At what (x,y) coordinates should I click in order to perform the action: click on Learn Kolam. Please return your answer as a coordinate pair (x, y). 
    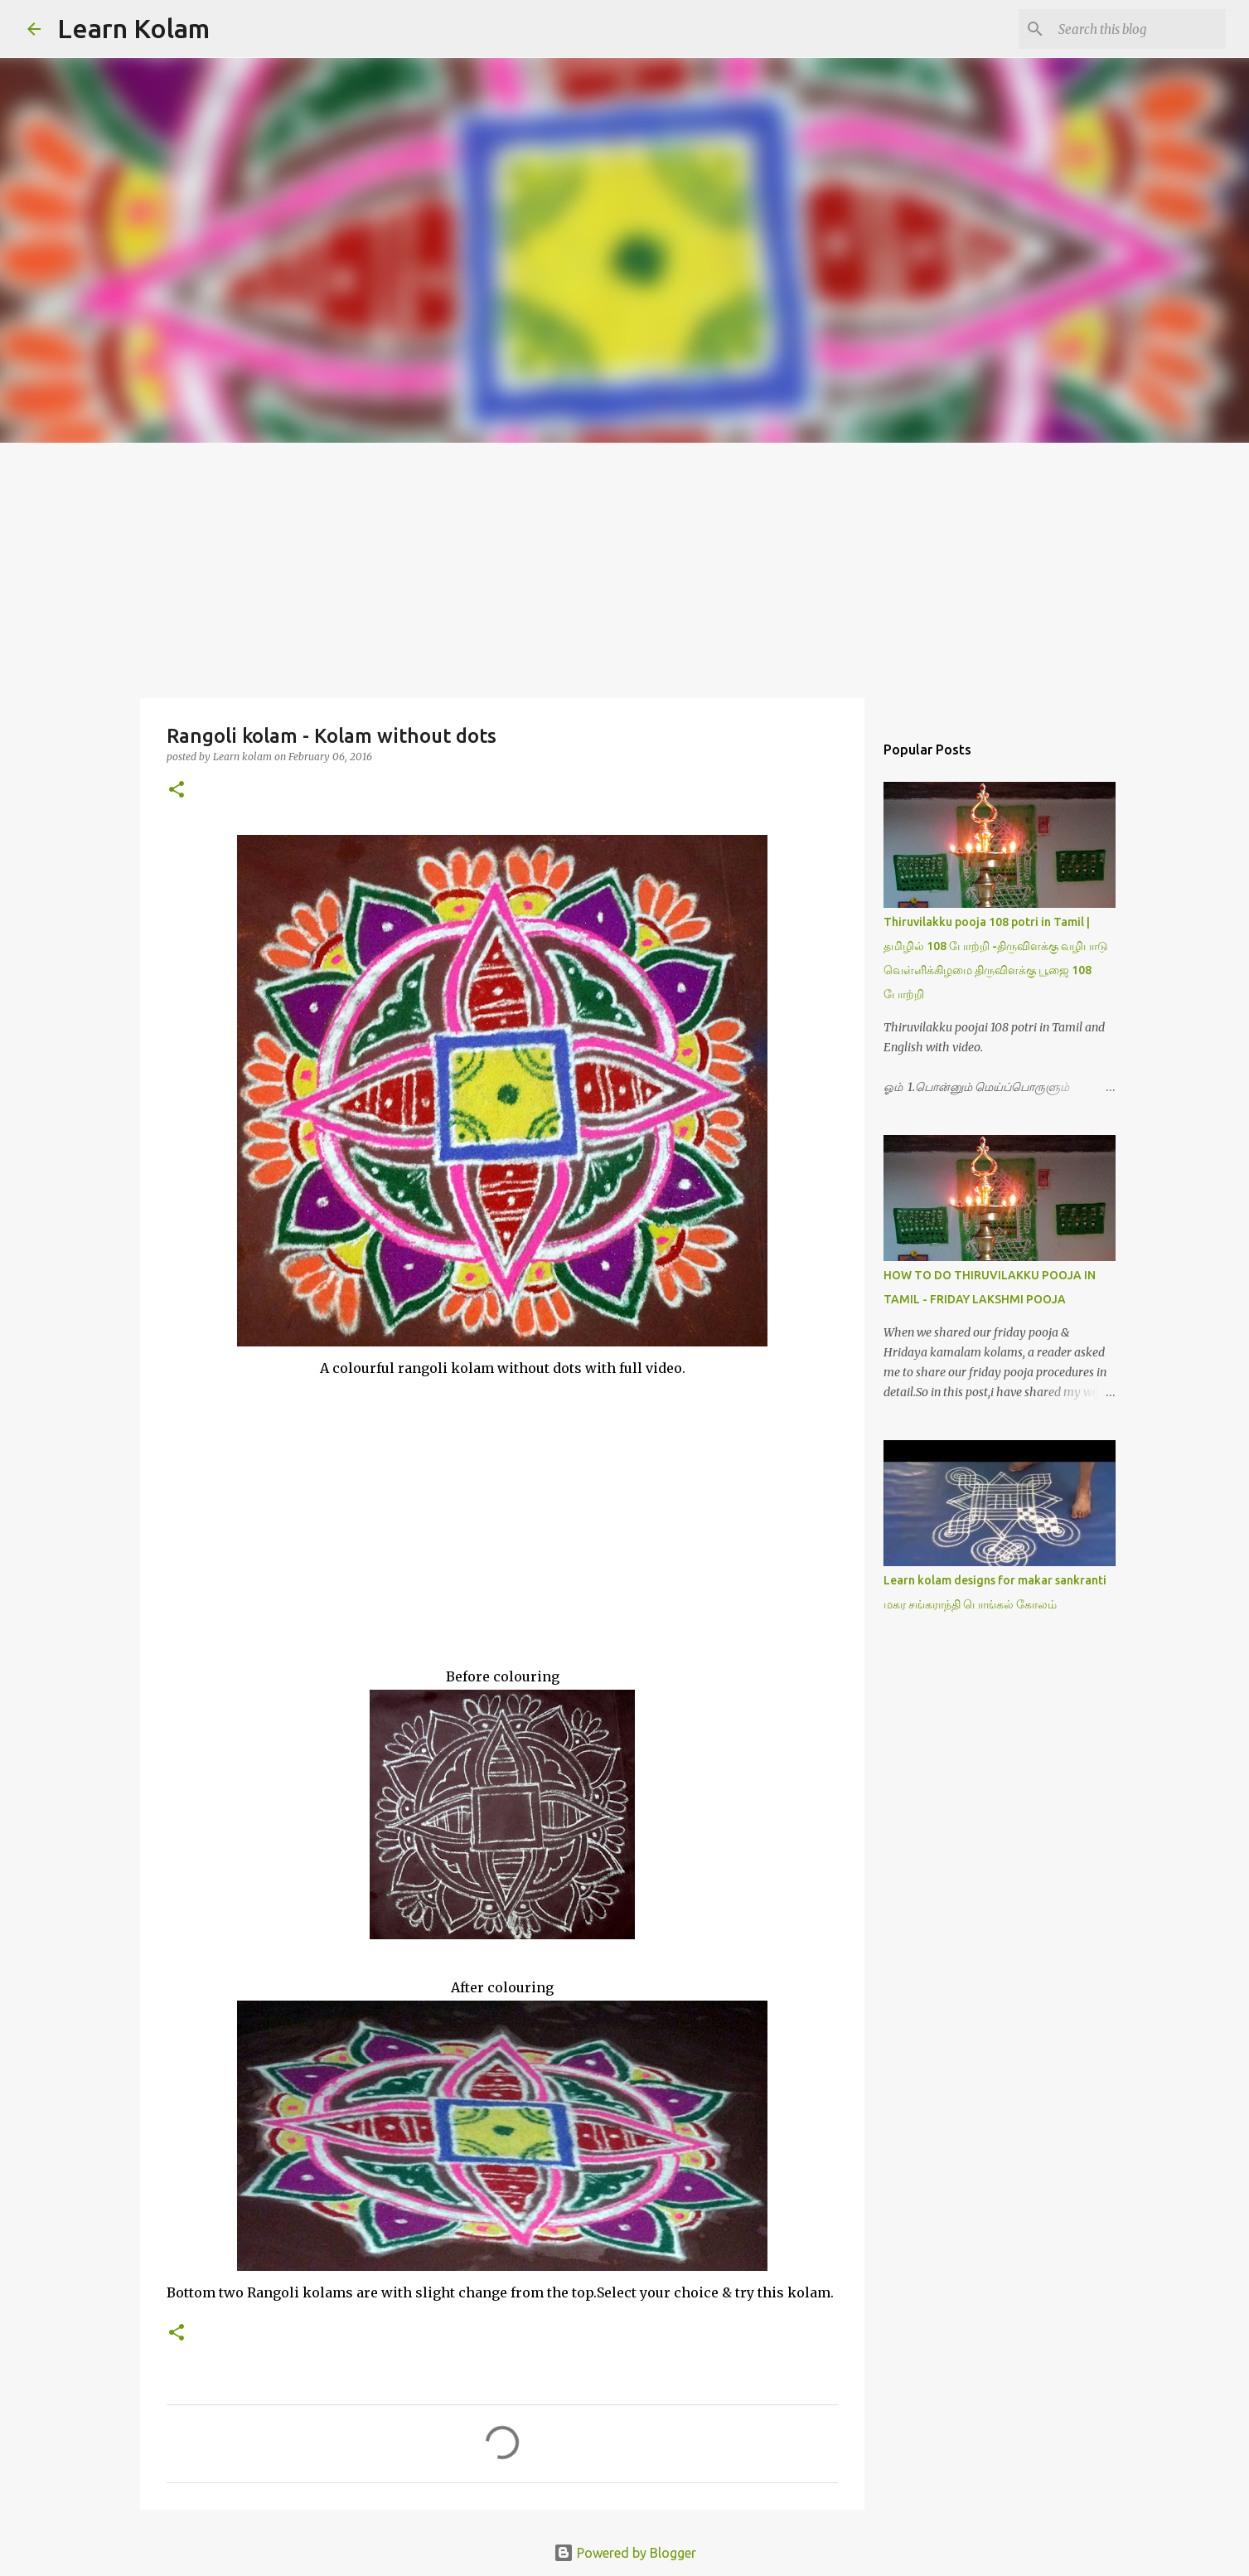
    Looking at the image, I should click on (133, 28).